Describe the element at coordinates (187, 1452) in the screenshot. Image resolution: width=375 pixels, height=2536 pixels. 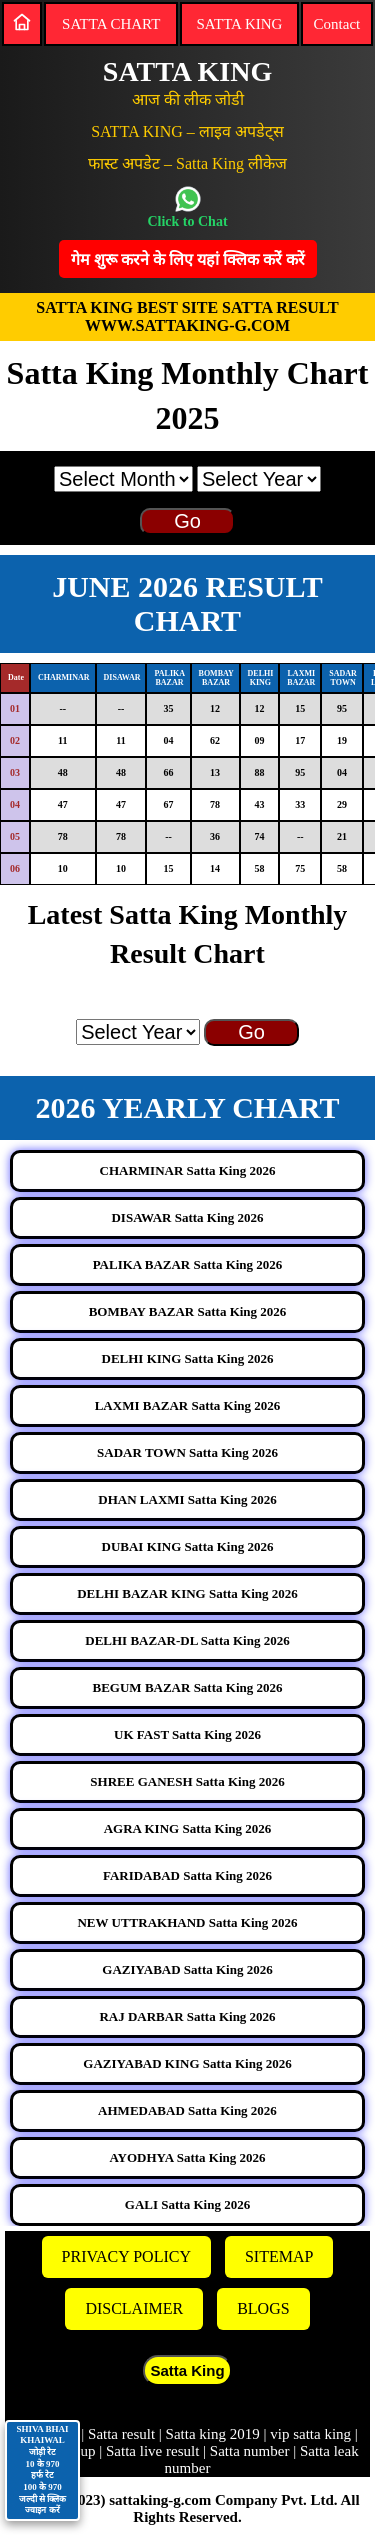
I see `SADAR TOWN Satta King 2026` at that location.